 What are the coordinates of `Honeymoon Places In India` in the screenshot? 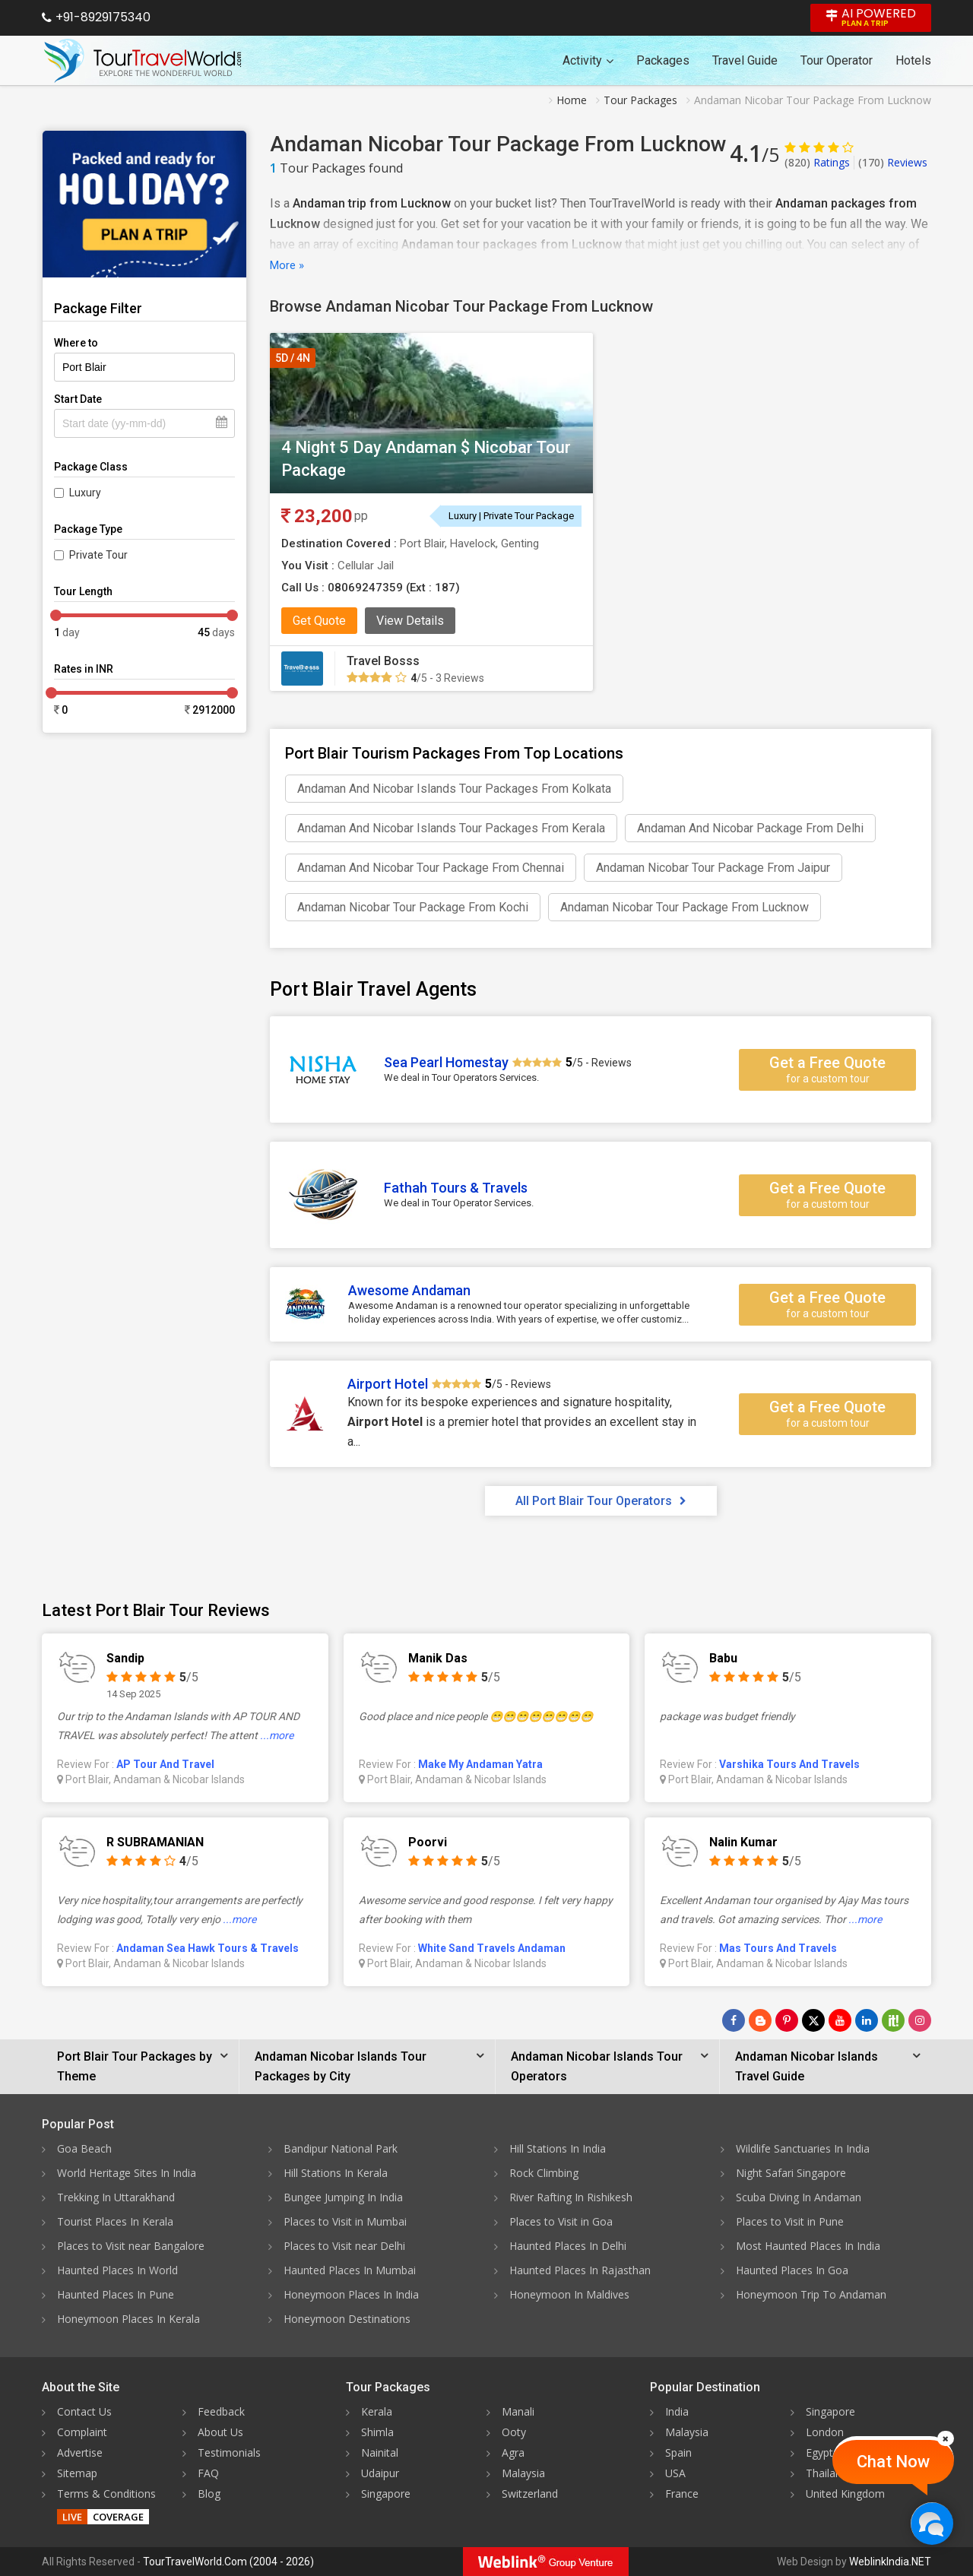 It's located at (351, 2294).